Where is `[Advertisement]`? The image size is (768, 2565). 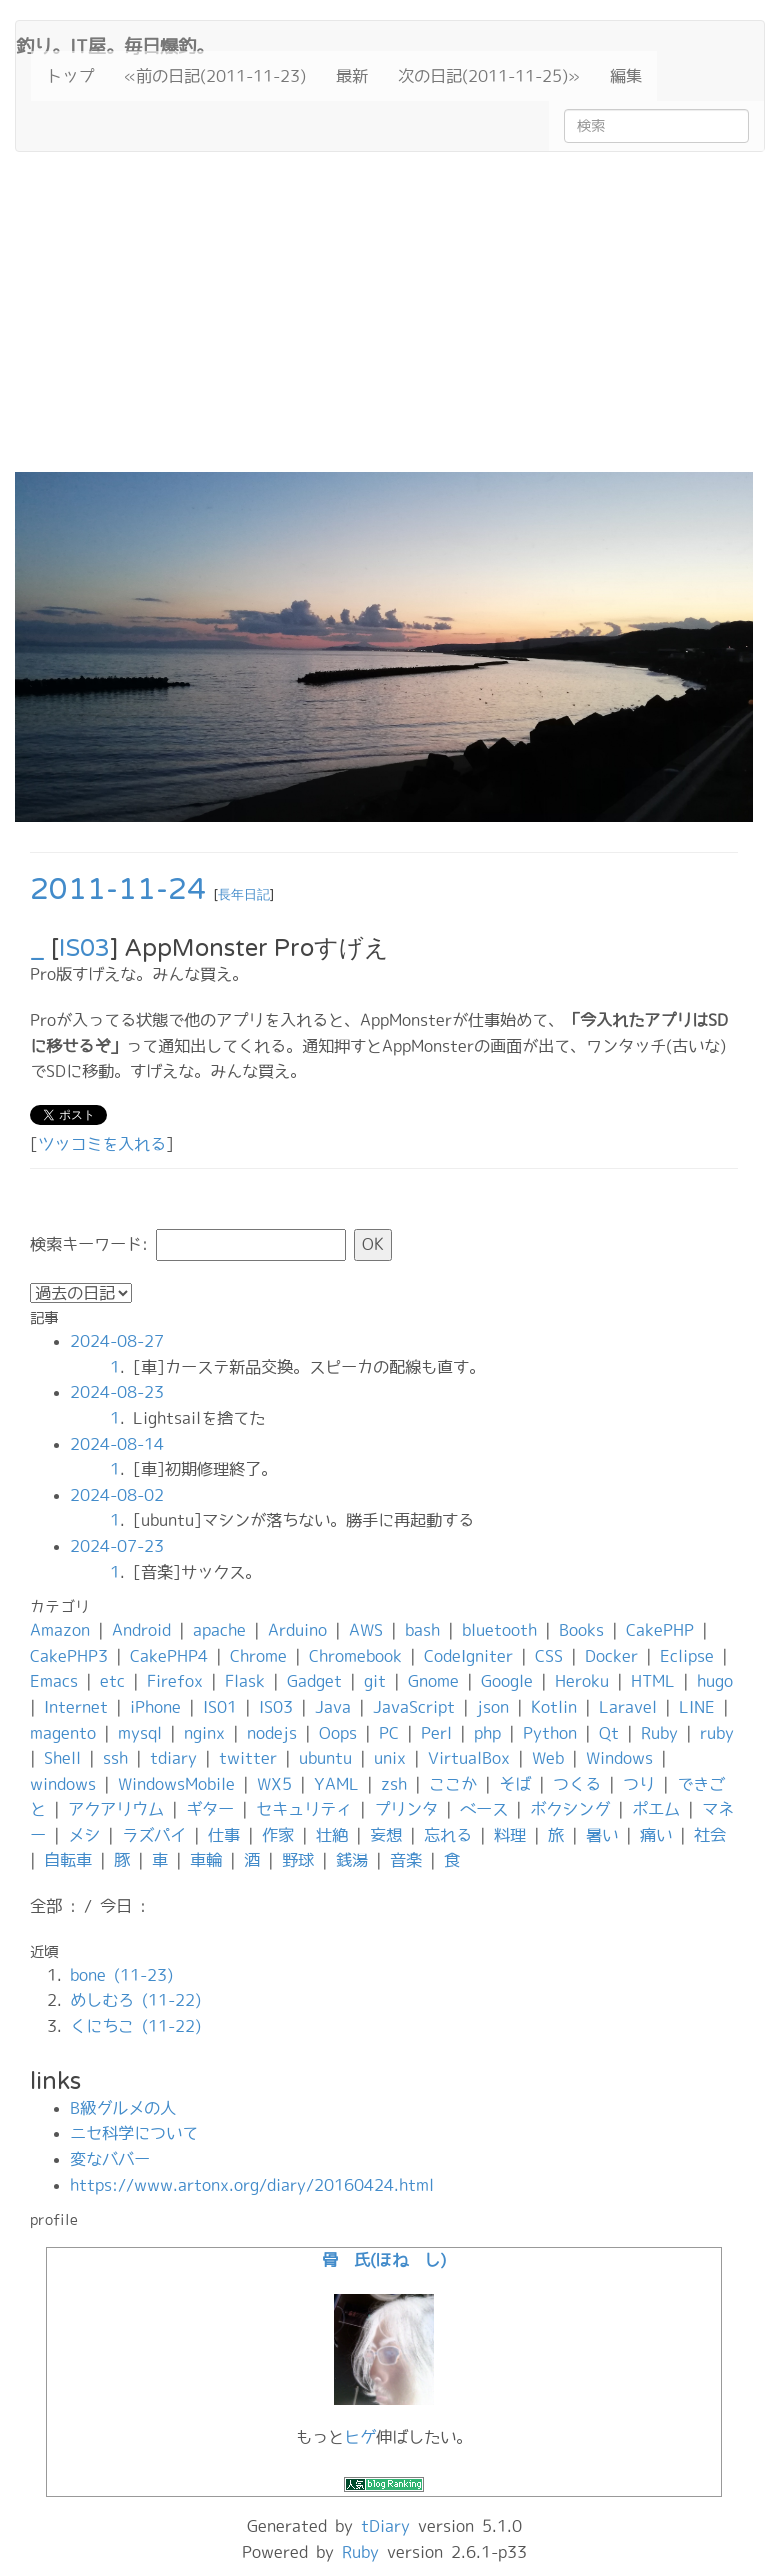 [Advertisement] is located at coordinates (384, 322).